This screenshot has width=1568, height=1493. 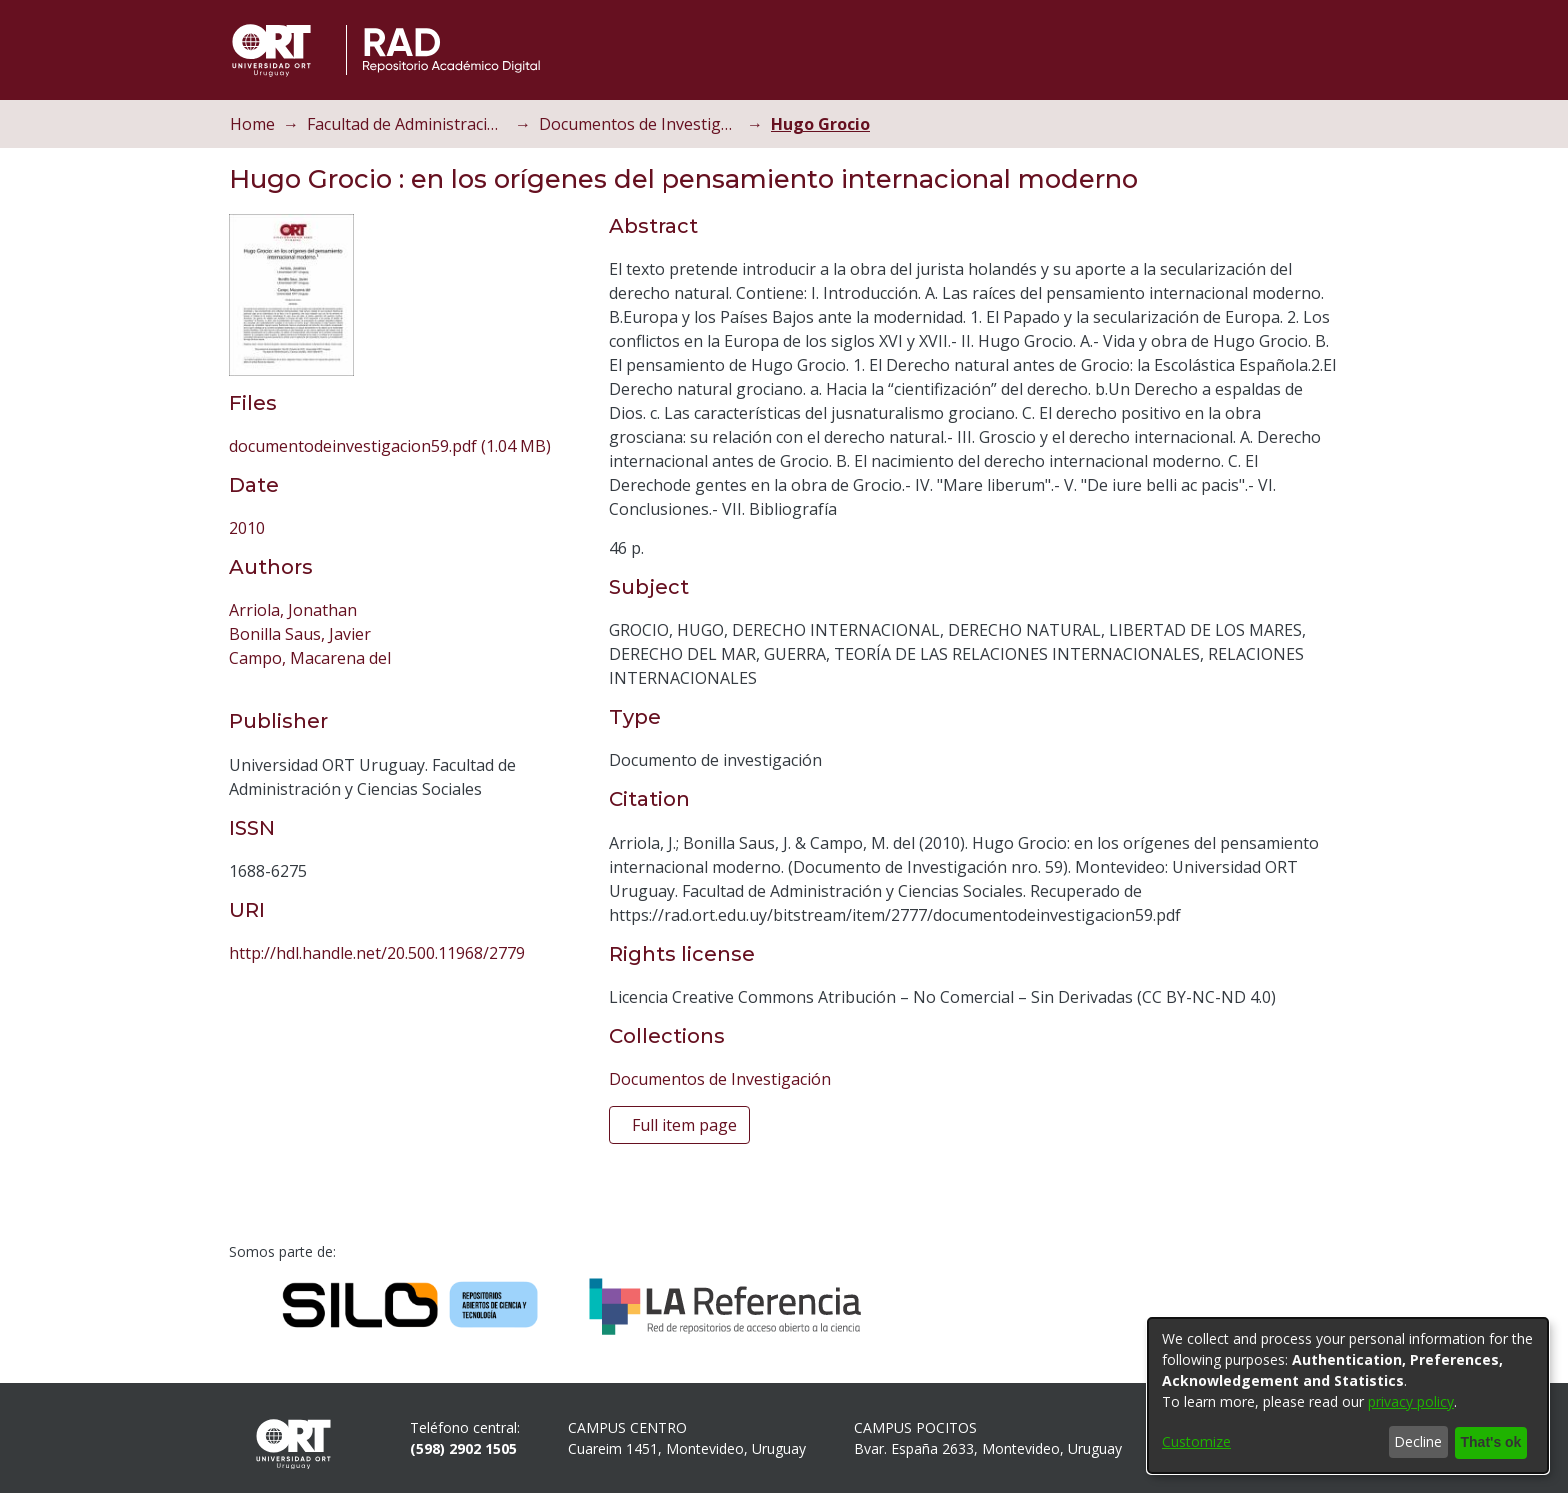 I want to click on Customize, so click(x=1196, y=1442).